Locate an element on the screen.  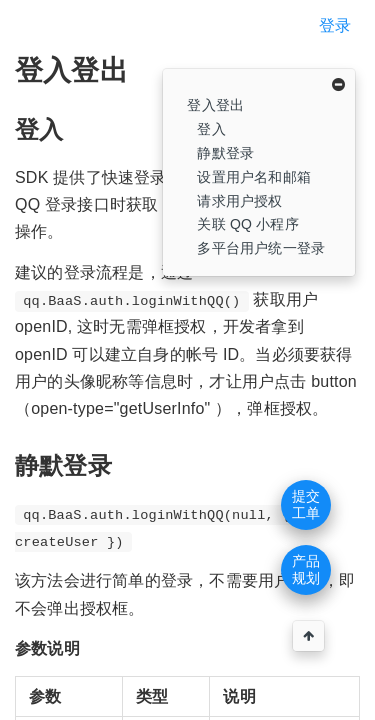
登入登出 is located at coordinates (215, 105).